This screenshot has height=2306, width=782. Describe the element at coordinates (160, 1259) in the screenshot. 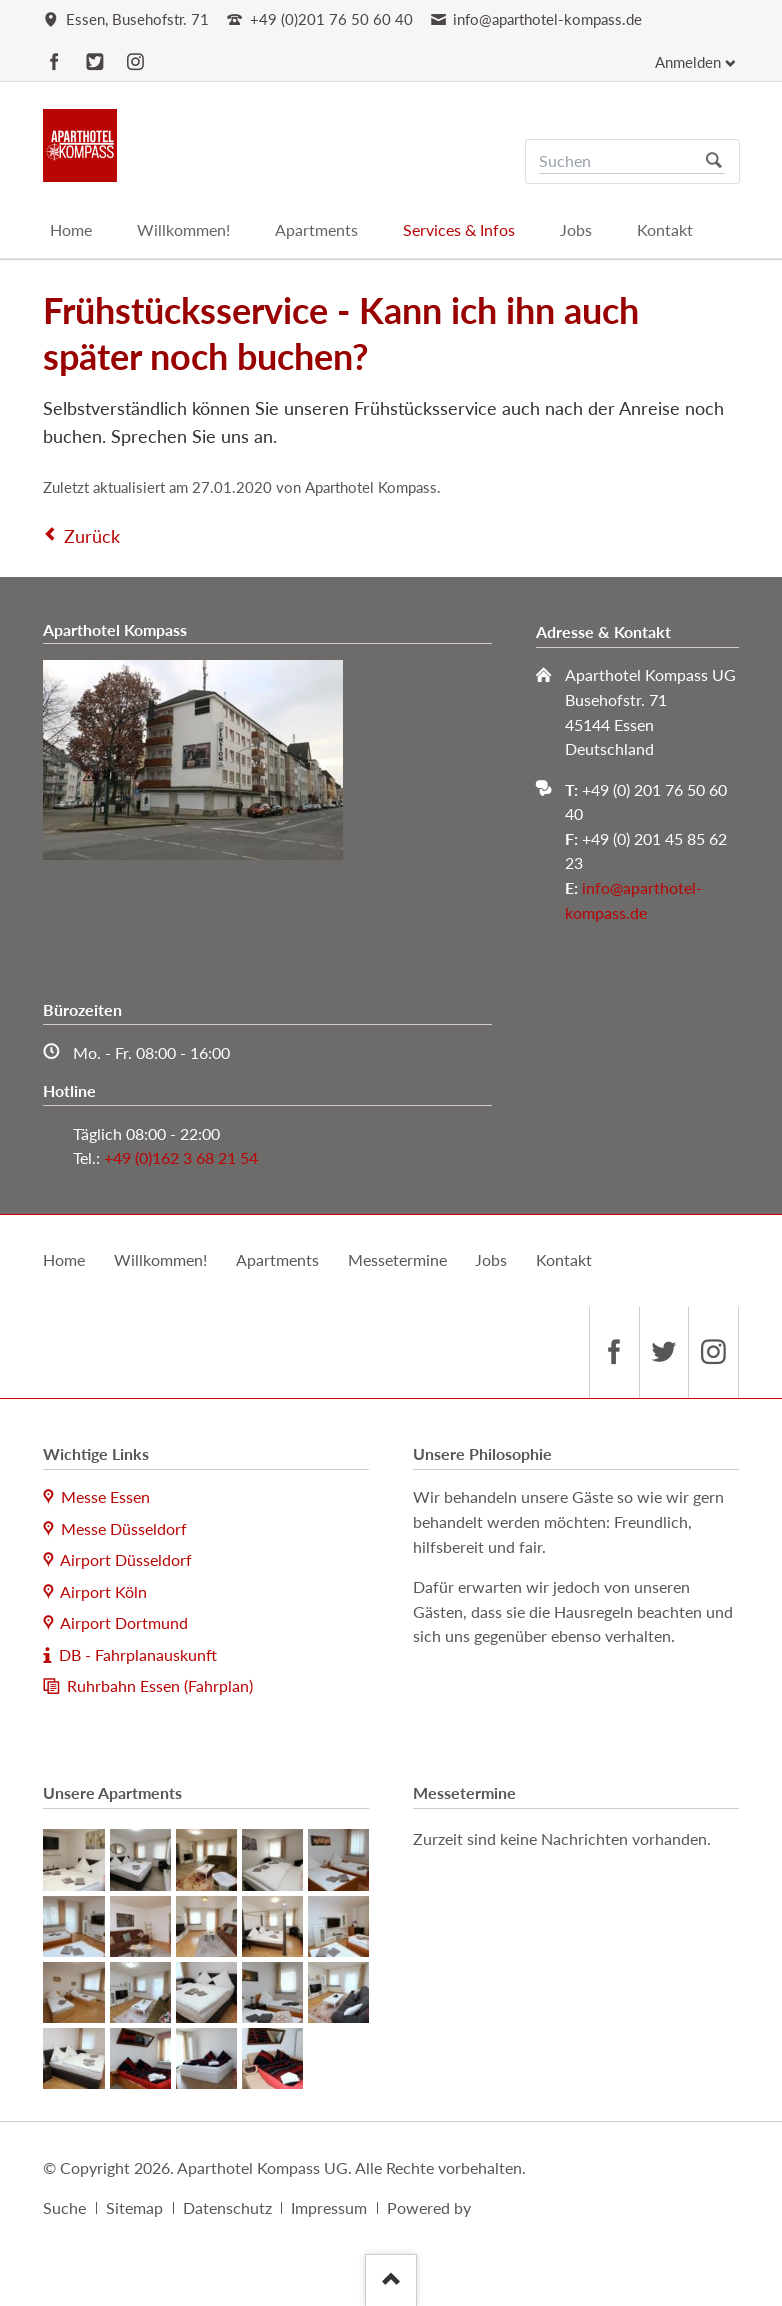

I see `Willkommen!` at that location.